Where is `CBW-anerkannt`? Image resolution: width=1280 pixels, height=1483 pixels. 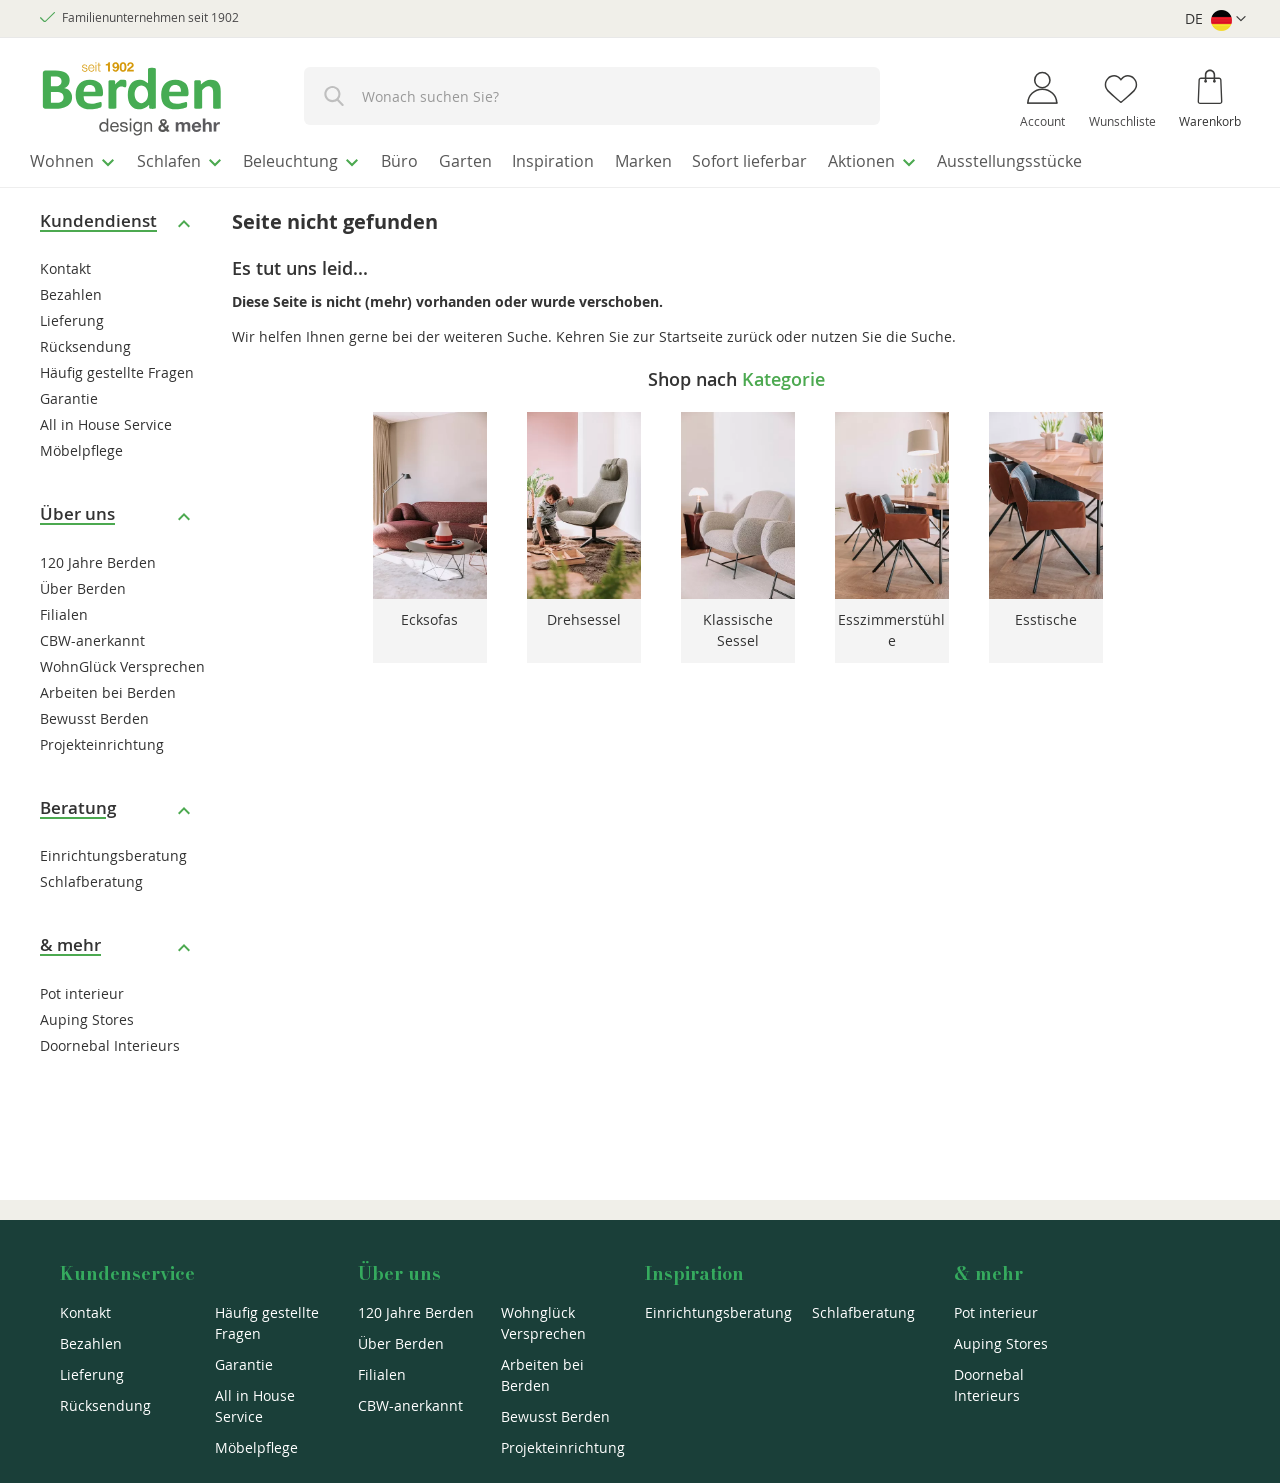
CBW-anerkannt is located at coordinates (92, 634).